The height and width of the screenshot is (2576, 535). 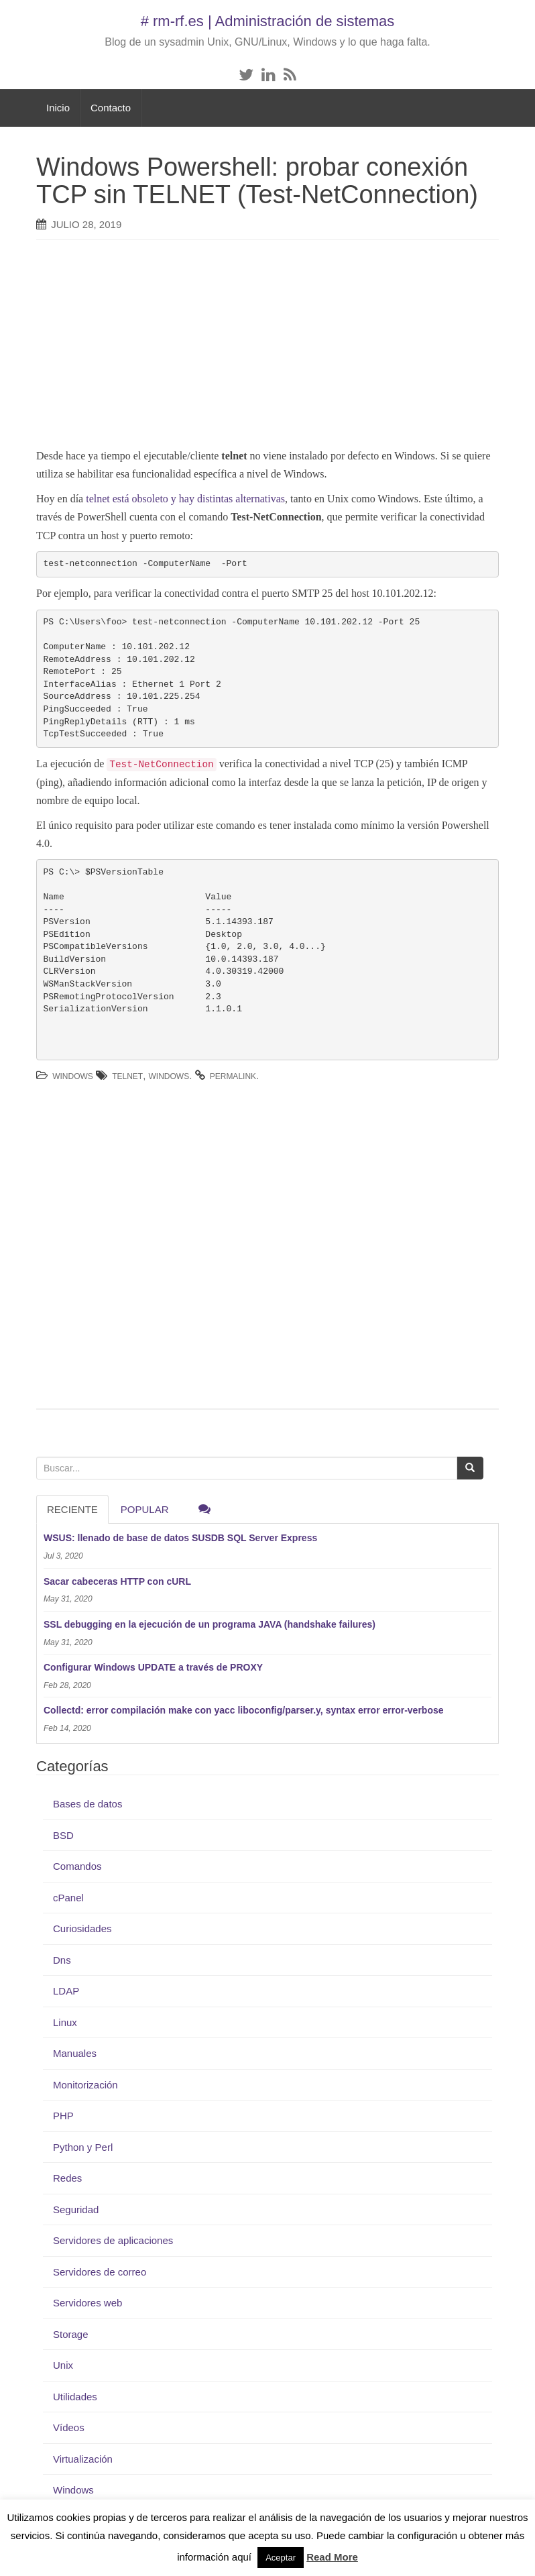 What do you see at coordinates (260, 347) in the screenshot?
I see `[Advertisement]` at bounding box center [260, 347].